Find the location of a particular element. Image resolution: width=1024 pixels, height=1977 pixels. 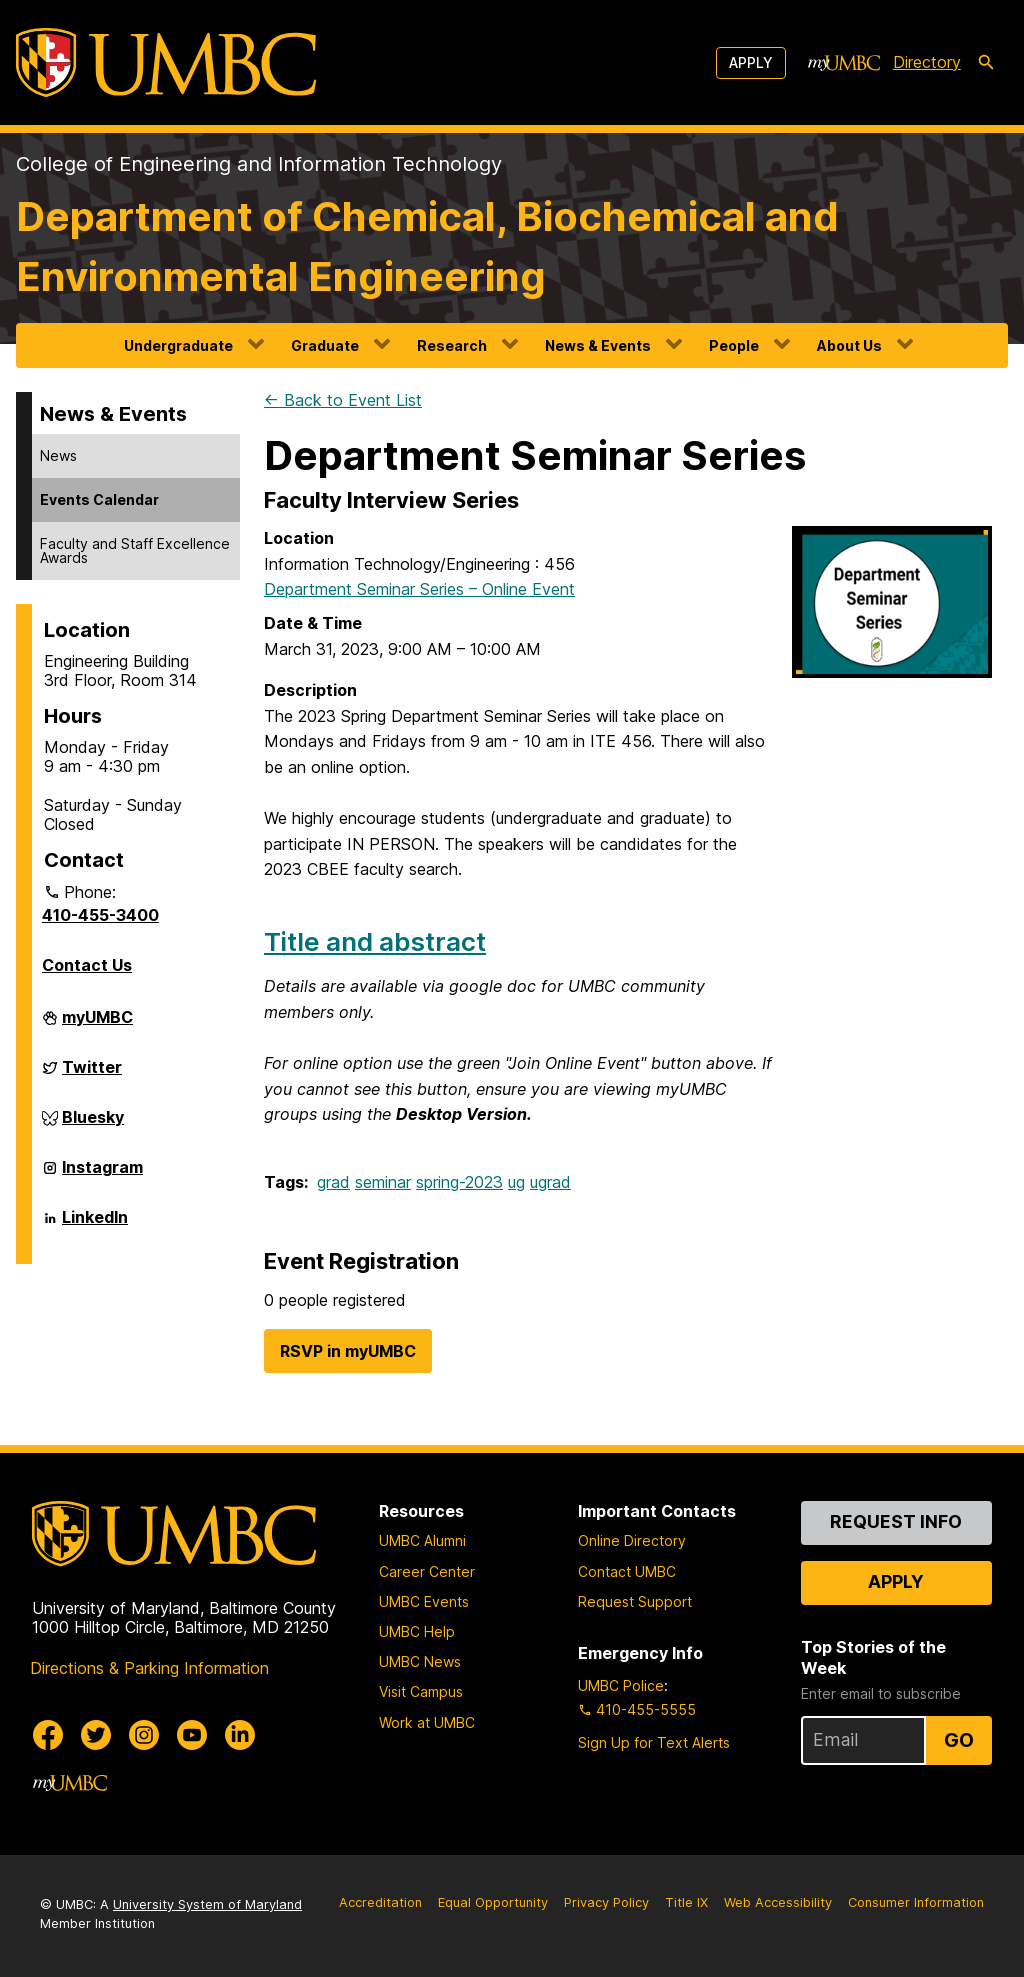

Request Info is located at coordinates (896, 1521).